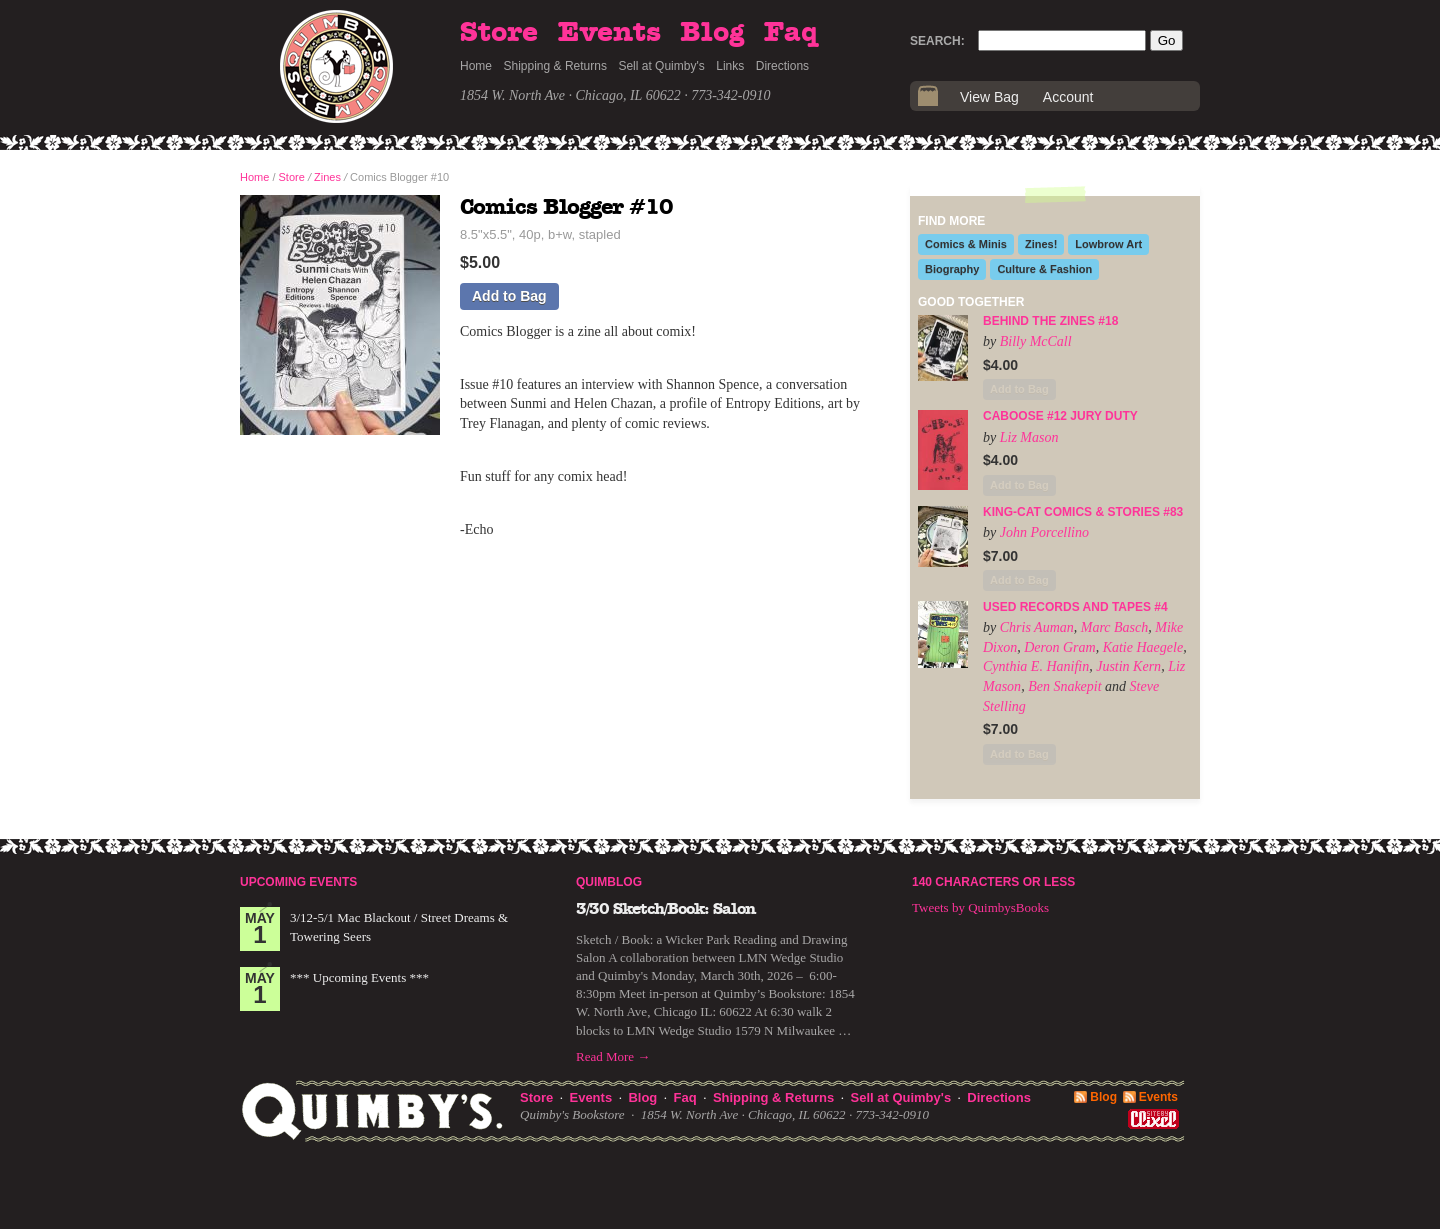 Image resolution: width=1440 pixels, height=1229 pixels. I want to click on King-Cat Comics & Stories #83, so click(1083, 512).